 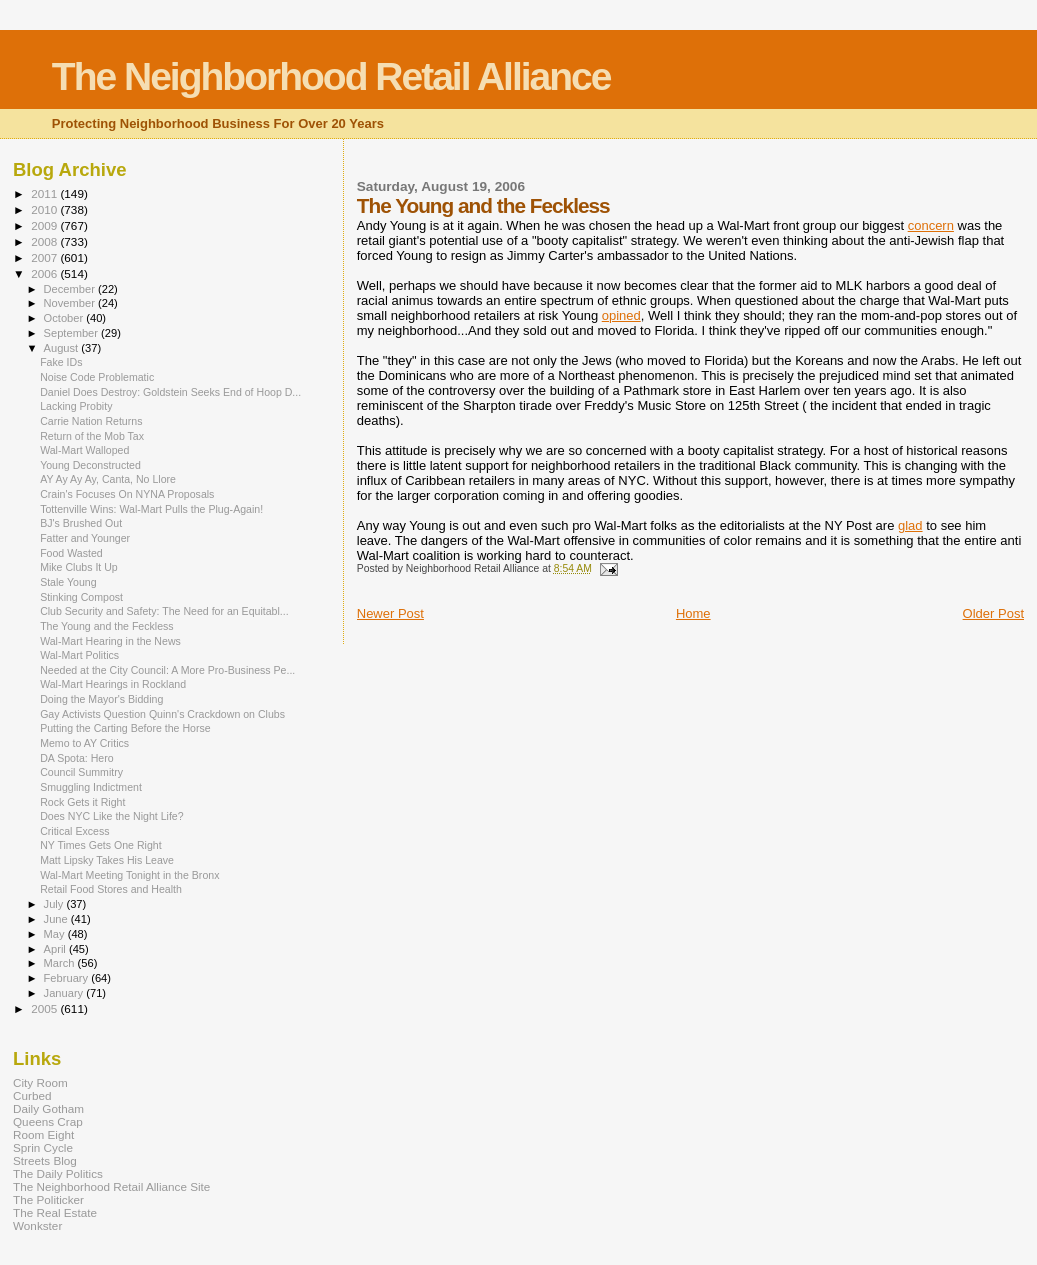 I want to click on Crain's Focuses On NYNA Proposals, so click(x=127, y=494).